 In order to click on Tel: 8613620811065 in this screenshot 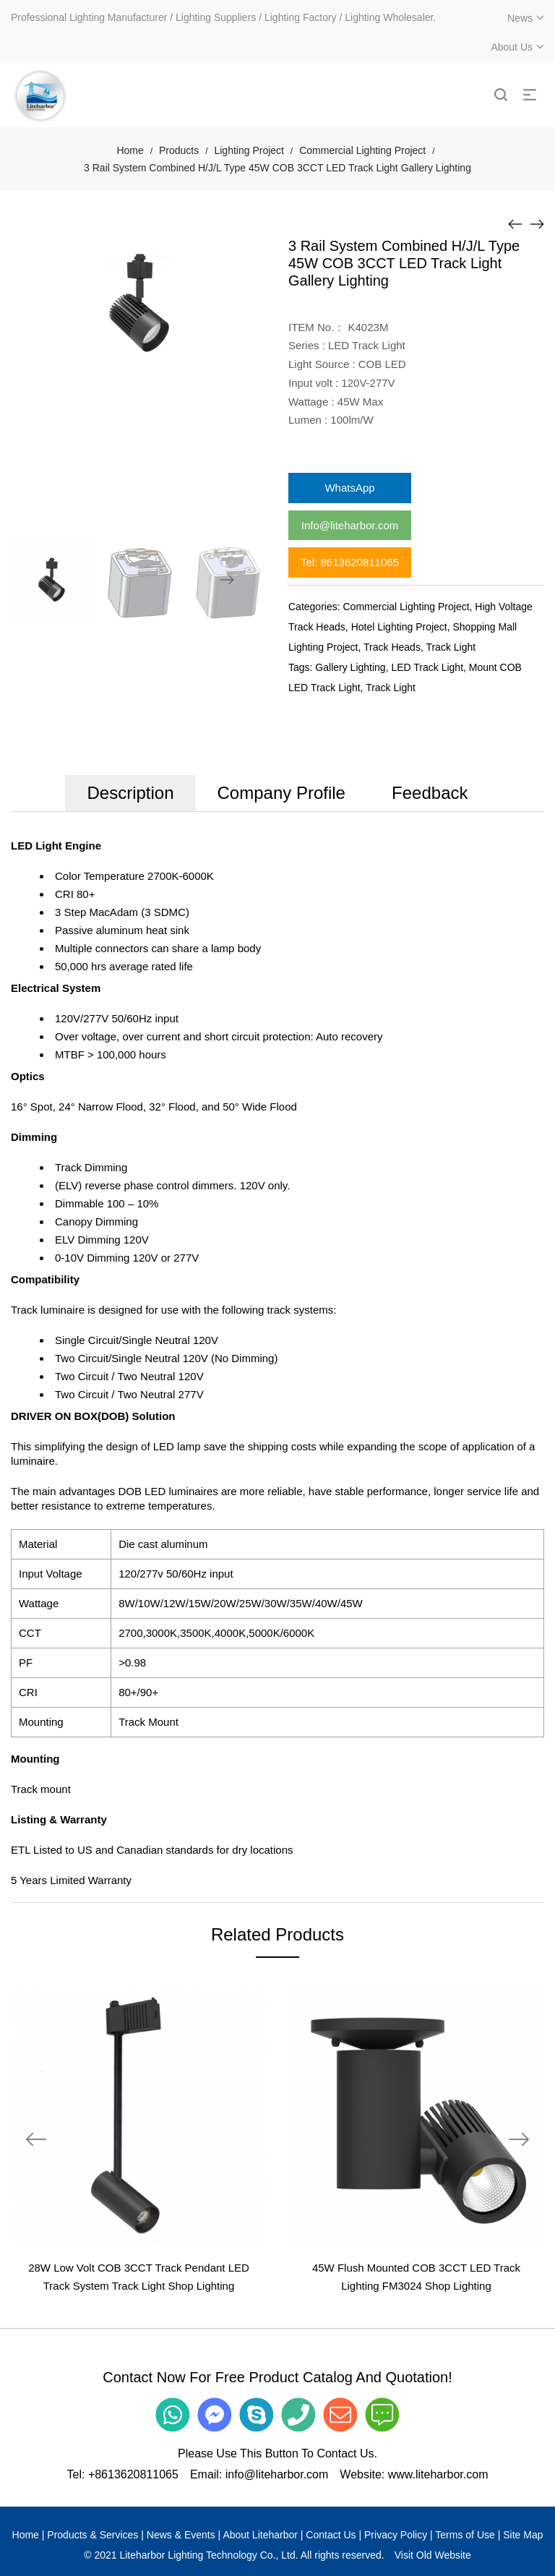, I will do `click(350, 562)`.